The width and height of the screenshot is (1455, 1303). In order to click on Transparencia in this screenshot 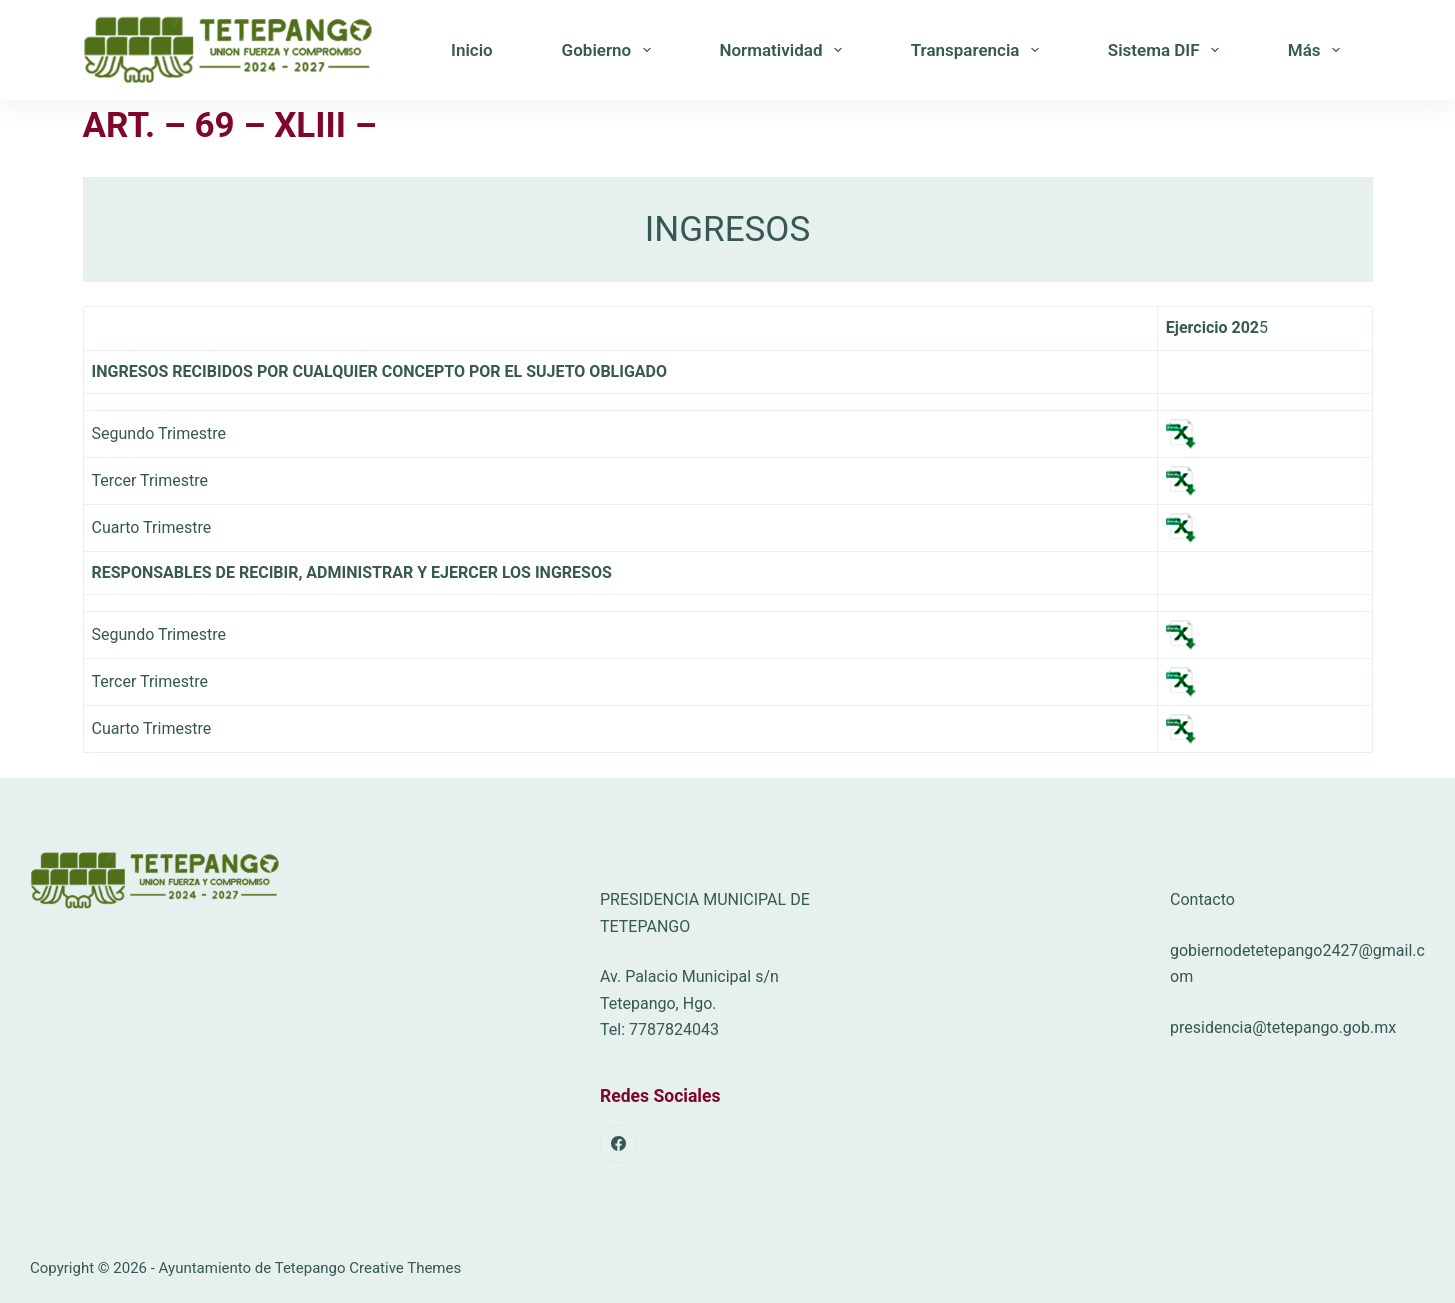, I will do `click(979, 50)`.